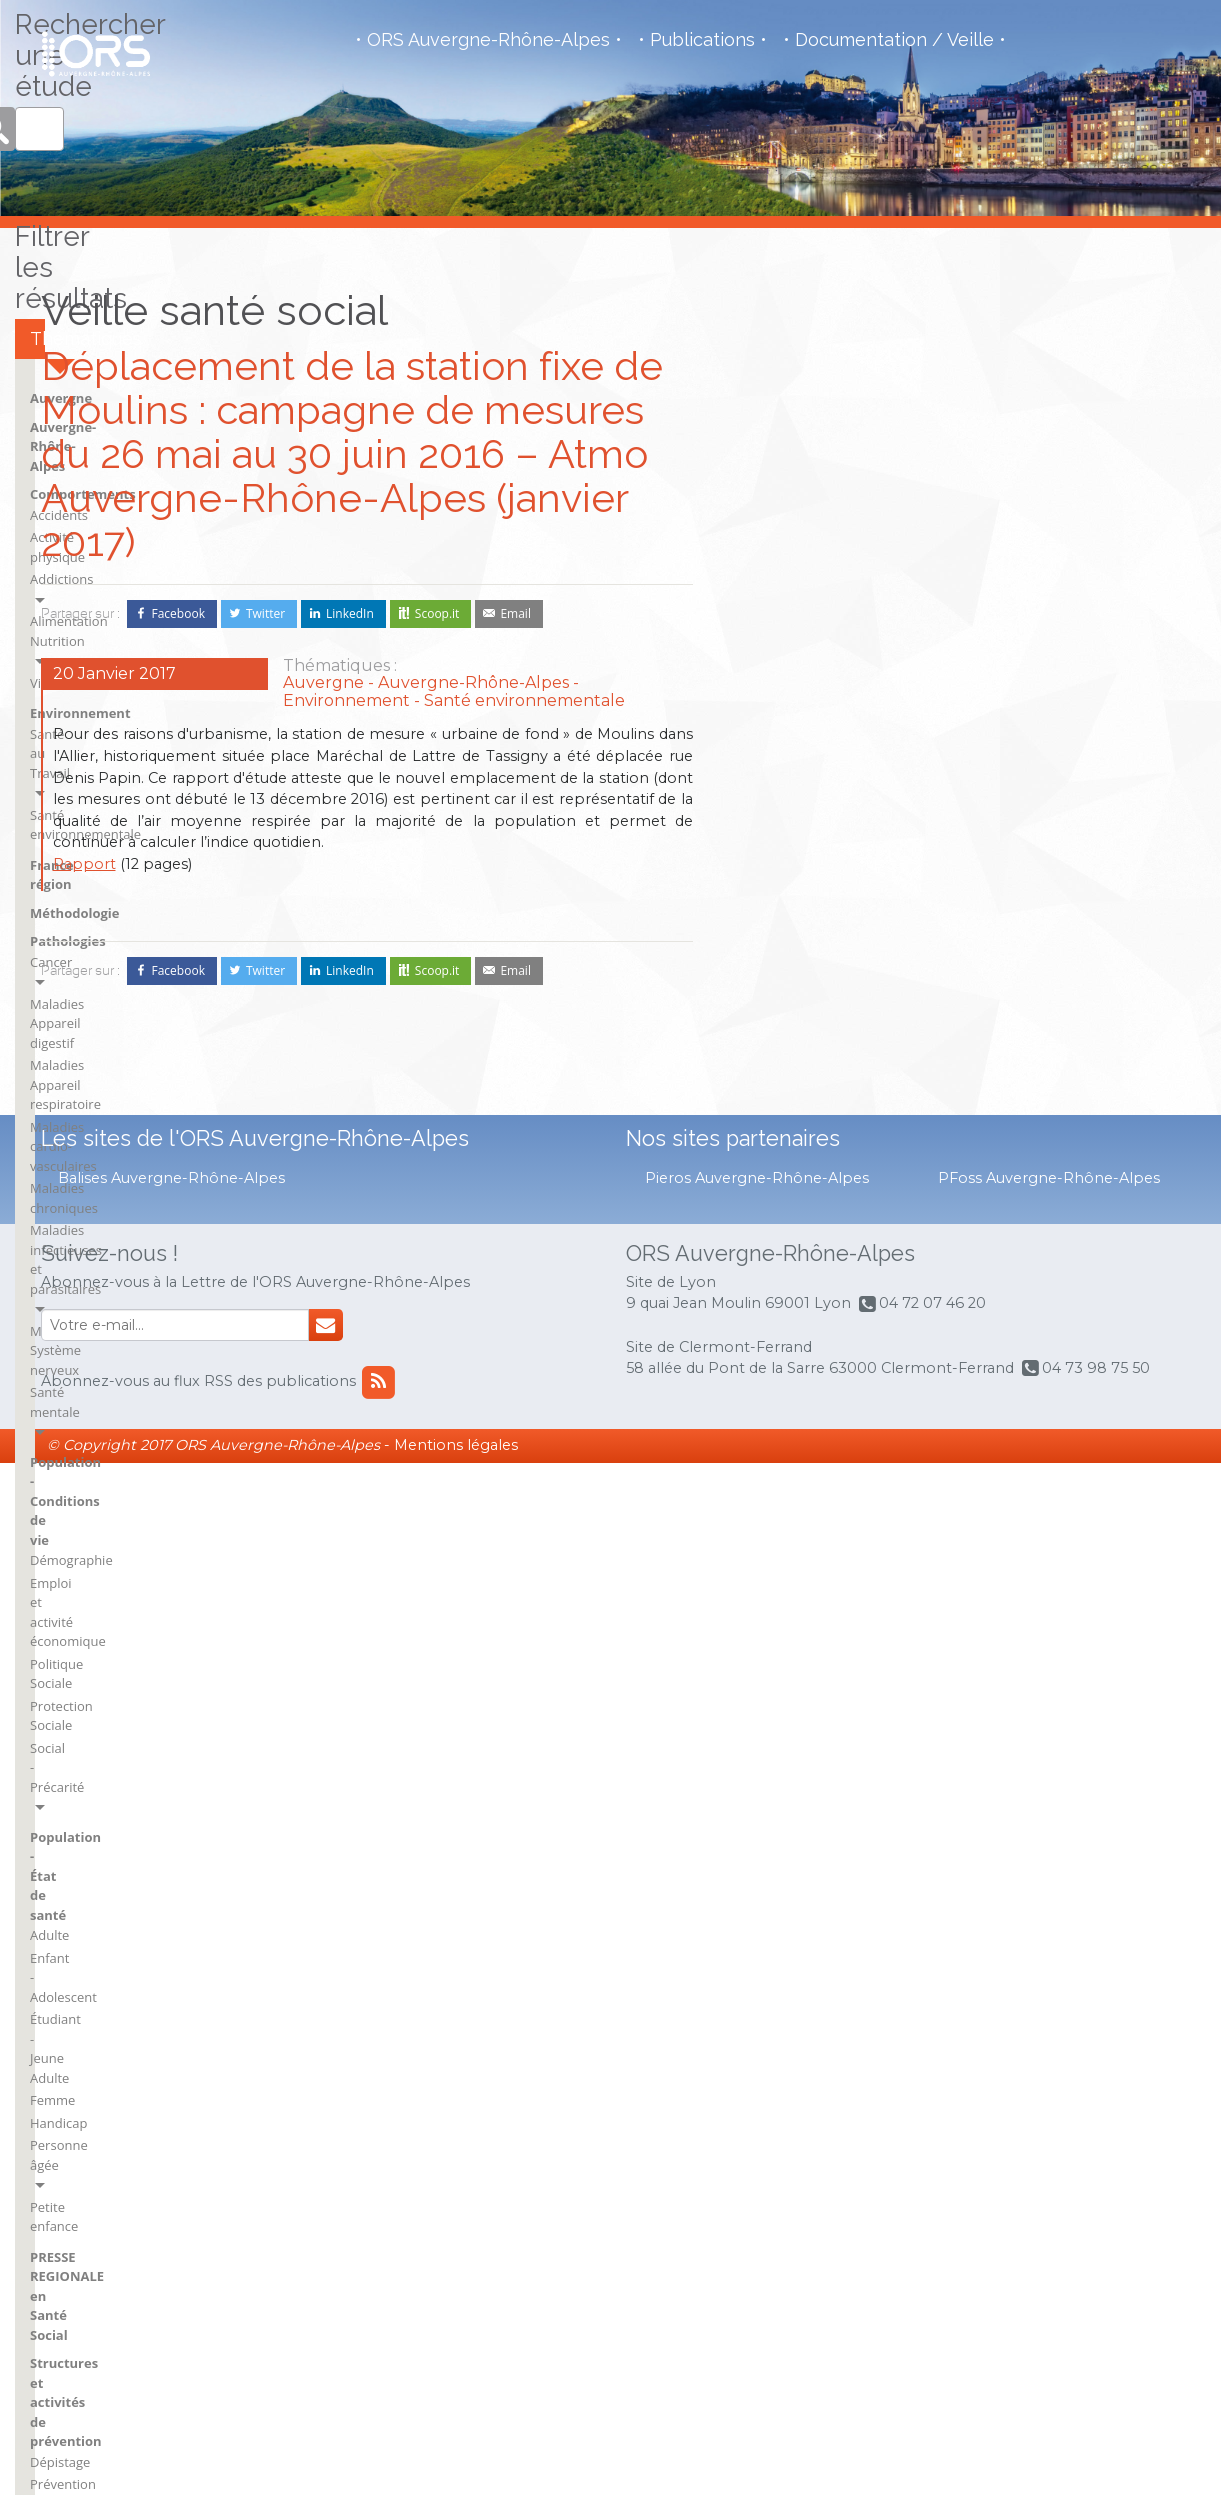  What do you see at coordinates (838, 1281) in the screenshot?
I see `Structures et activités de soins et du social` at bounding box center [838, 1281].